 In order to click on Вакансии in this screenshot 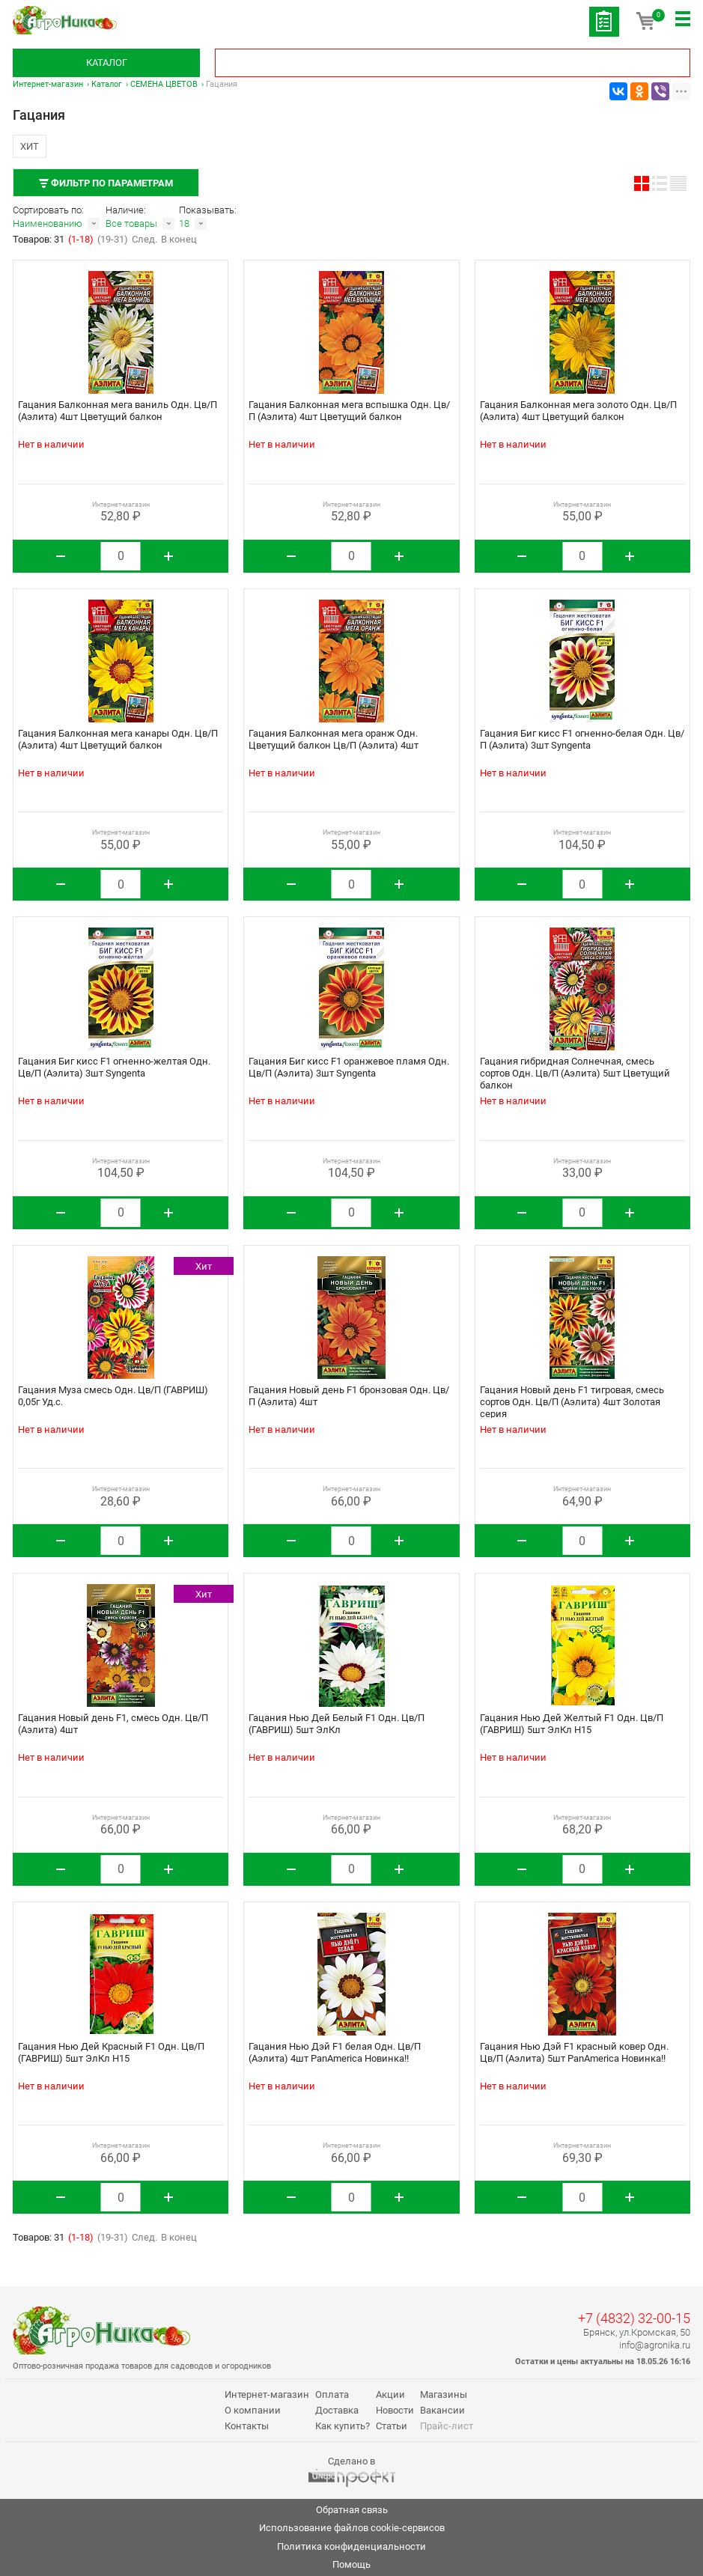, I will do `click(442, 2410)`.